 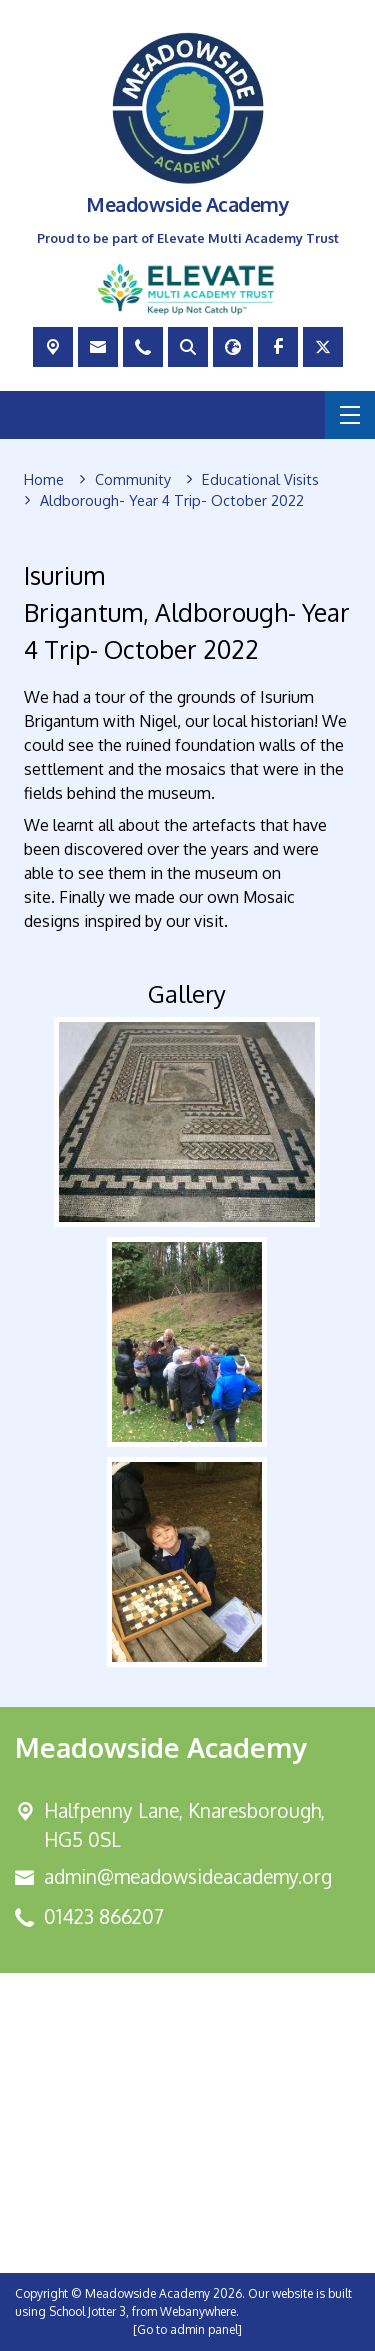 I want to click on School Jotter 3, so click(x=87, y=2311).